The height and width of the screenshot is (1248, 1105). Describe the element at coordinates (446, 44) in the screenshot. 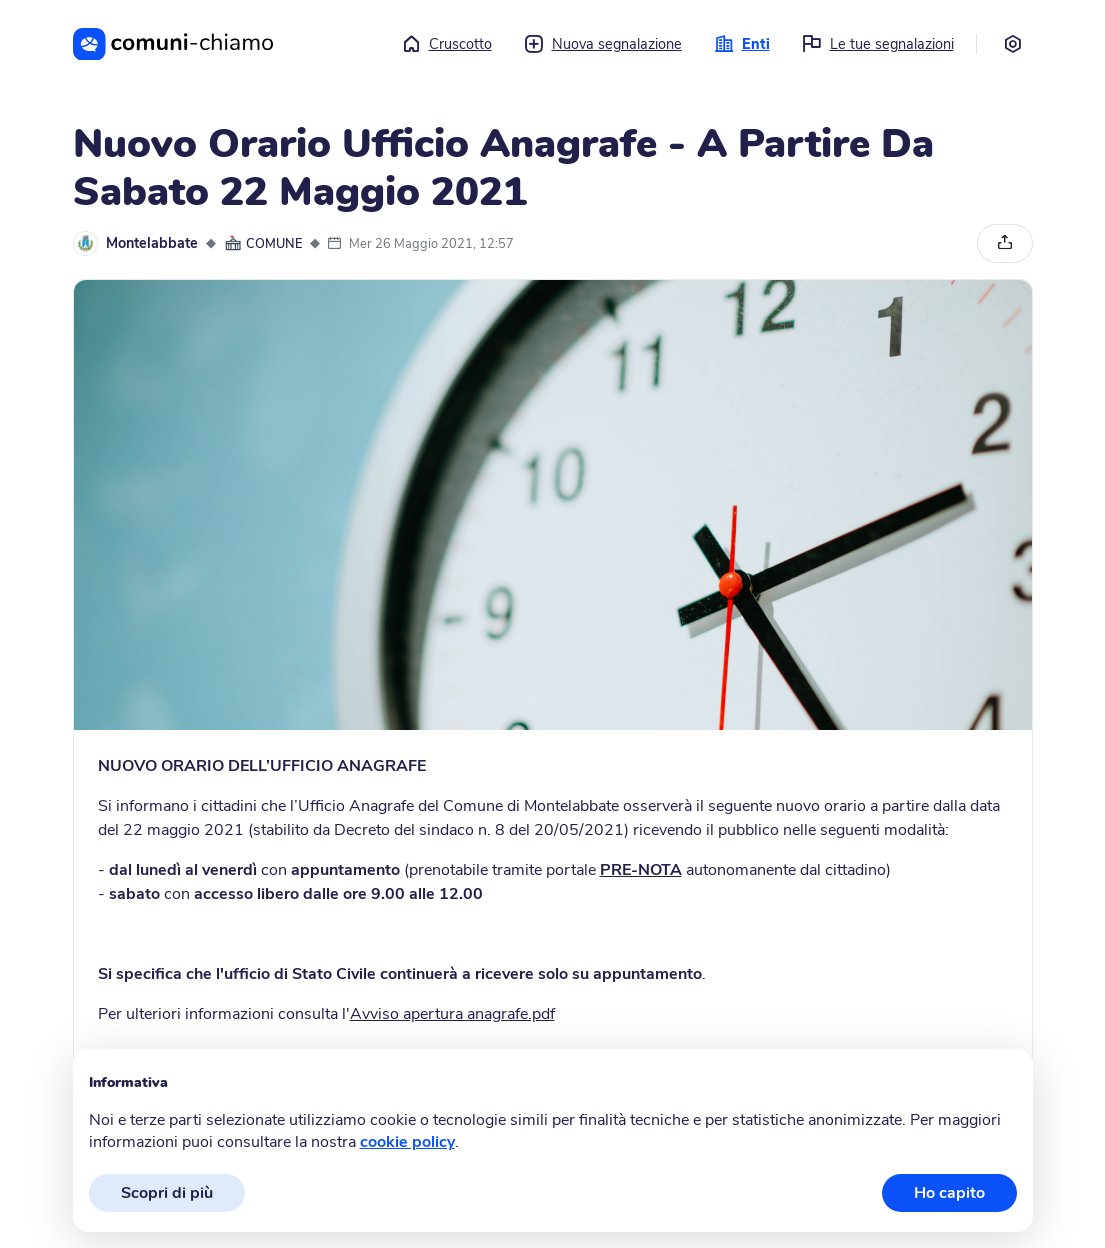

I see `Cruscotto` at that location.